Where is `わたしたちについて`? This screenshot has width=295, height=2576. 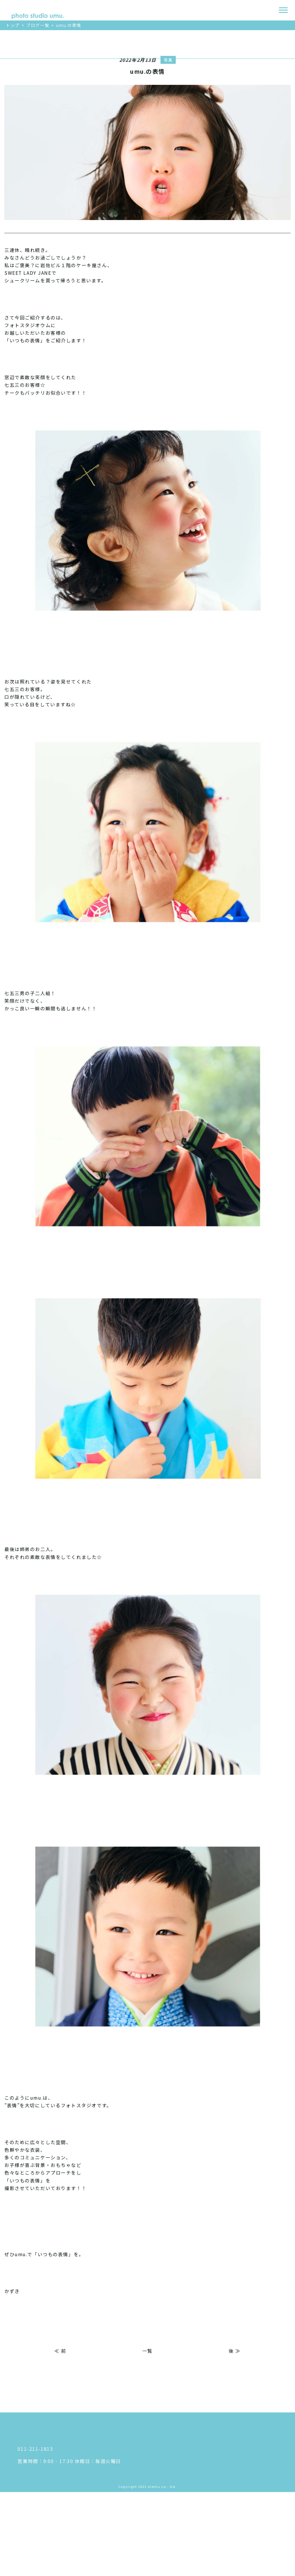 わたしたちについて is located at coordinates (210, 2433).